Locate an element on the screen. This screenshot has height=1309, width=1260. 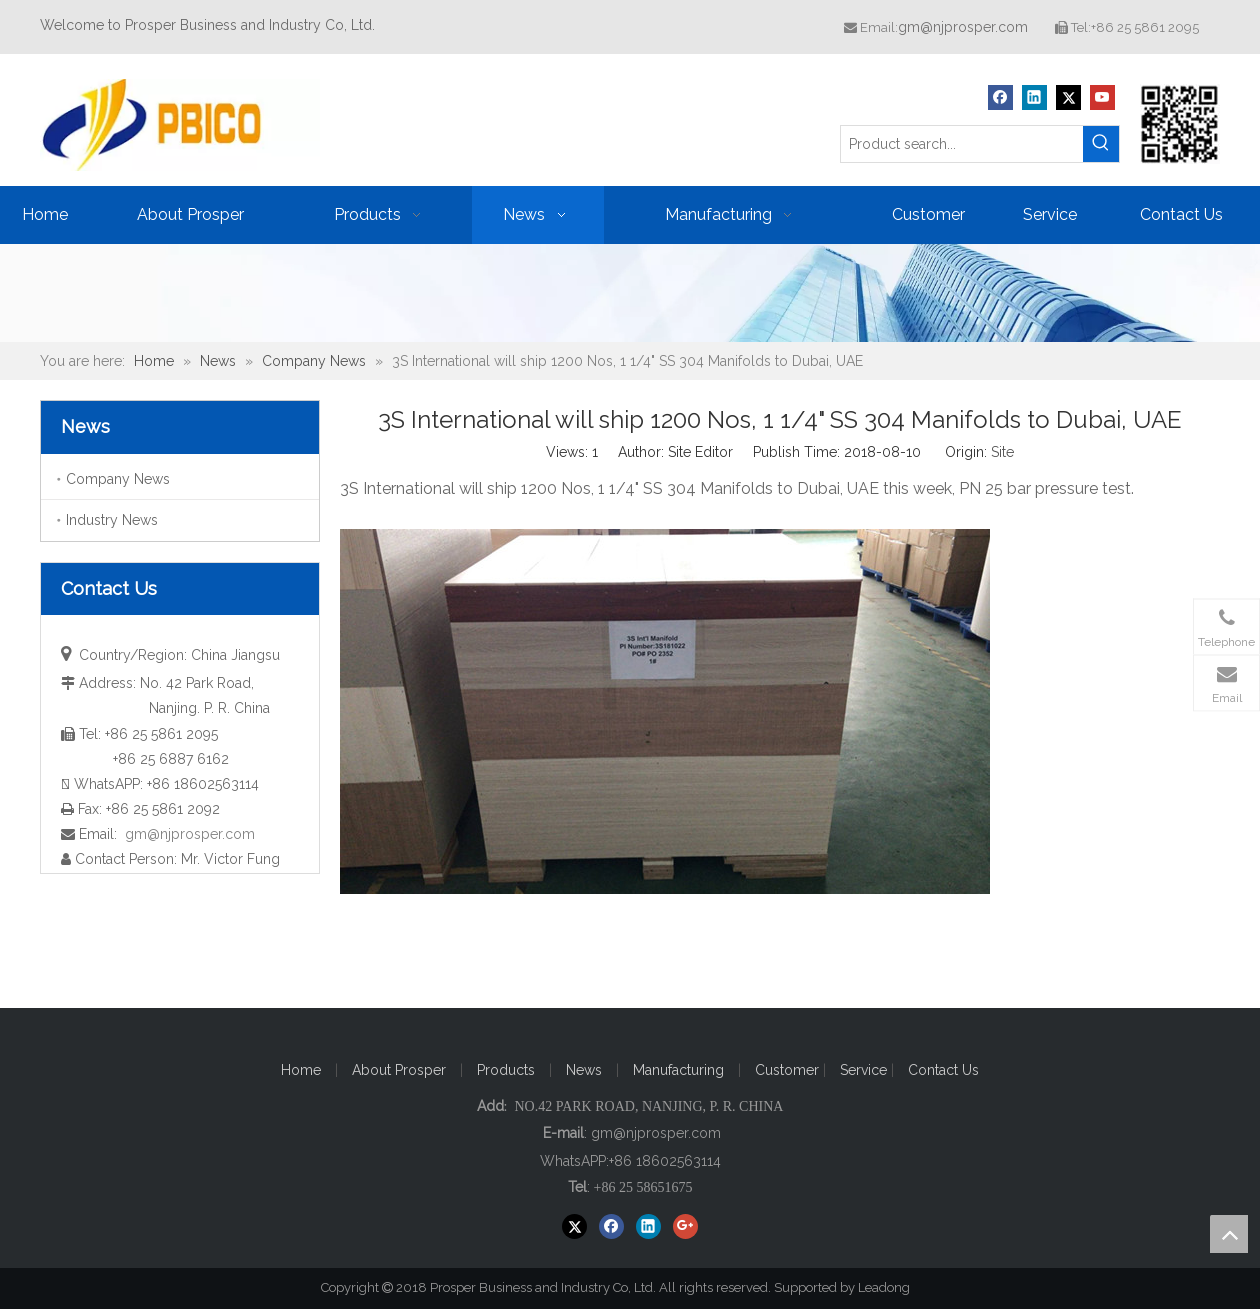
[Prosper Business and Industry Co, Ltd] is located at coordinates (1180, 124).